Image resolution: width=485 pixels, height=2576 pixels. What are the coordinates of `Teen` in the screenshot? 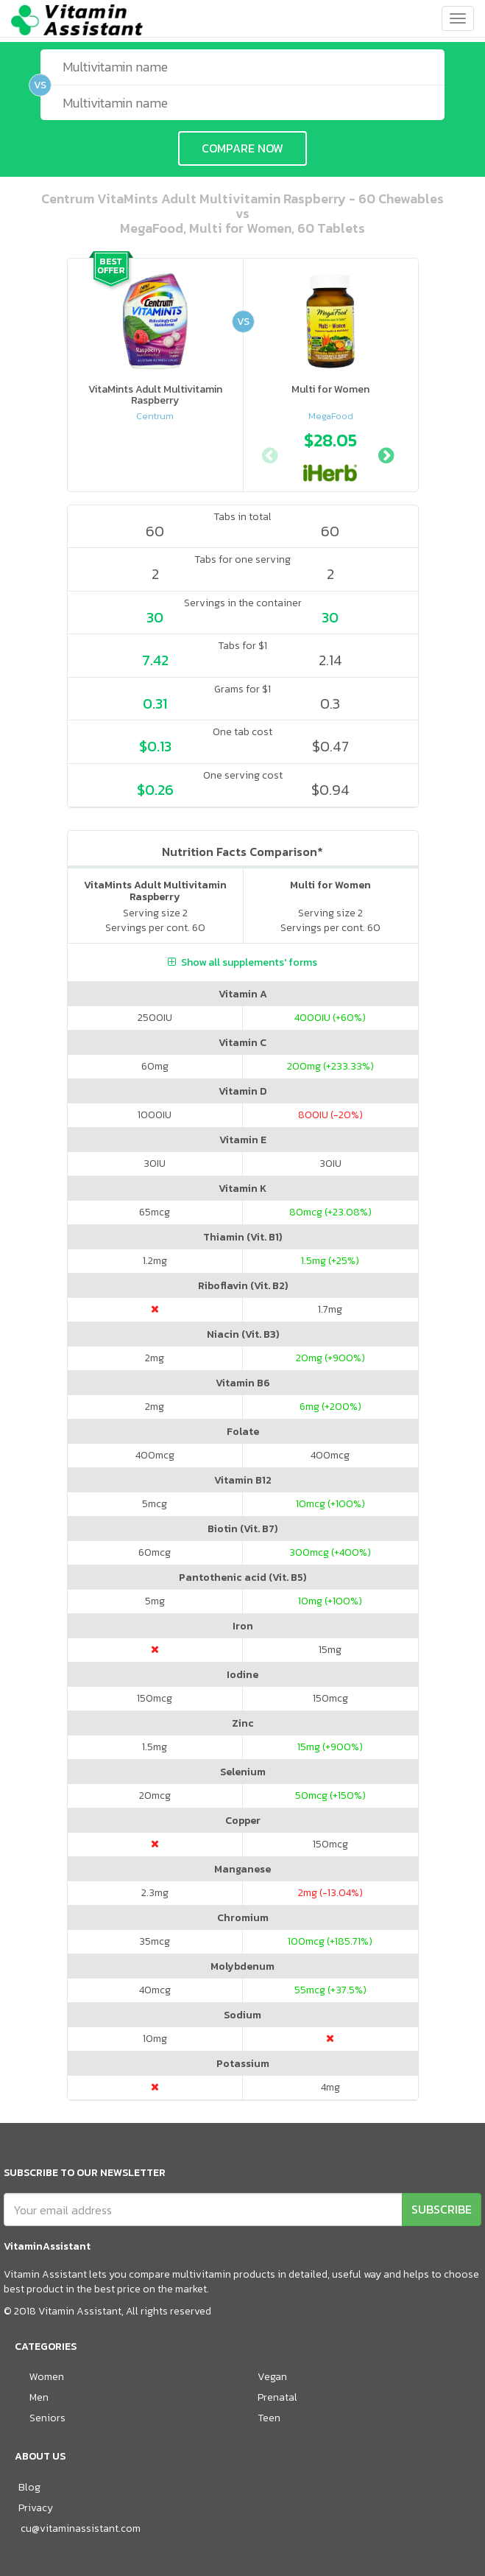 It's located at (269, 2418).